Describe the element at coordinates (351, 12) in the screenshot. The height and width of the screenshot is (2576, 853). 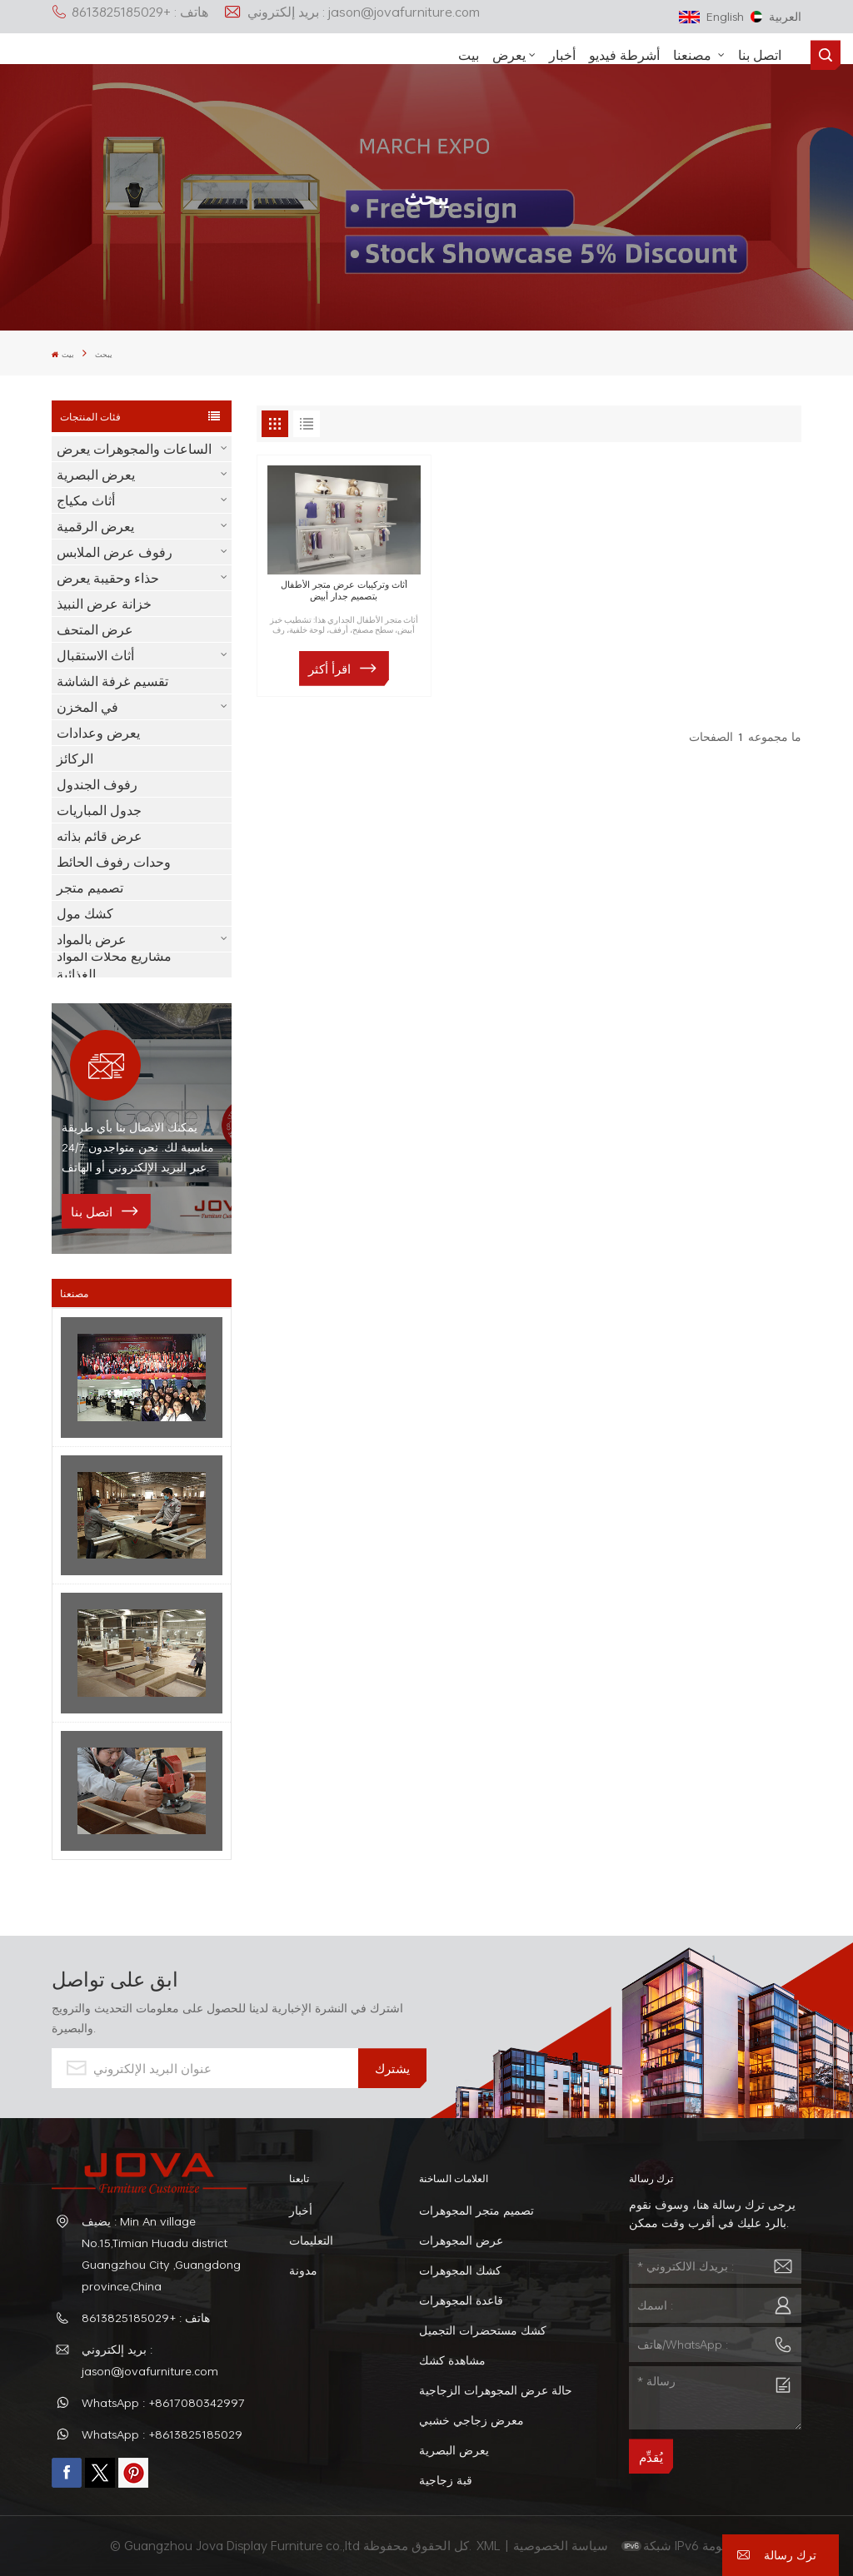
I see `بريد إلكتروني : jason@jovafurniture.com` at that location.